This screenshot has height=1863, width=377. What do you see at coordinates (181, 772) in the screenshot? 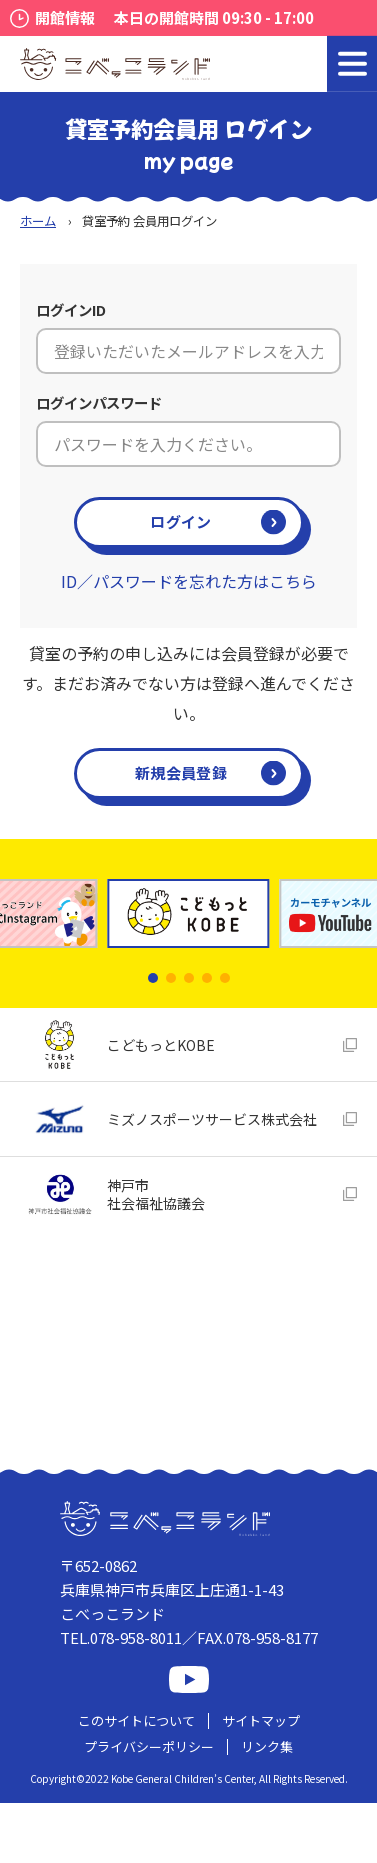
I see `新規会員登録` at bounding box center [181, 772].